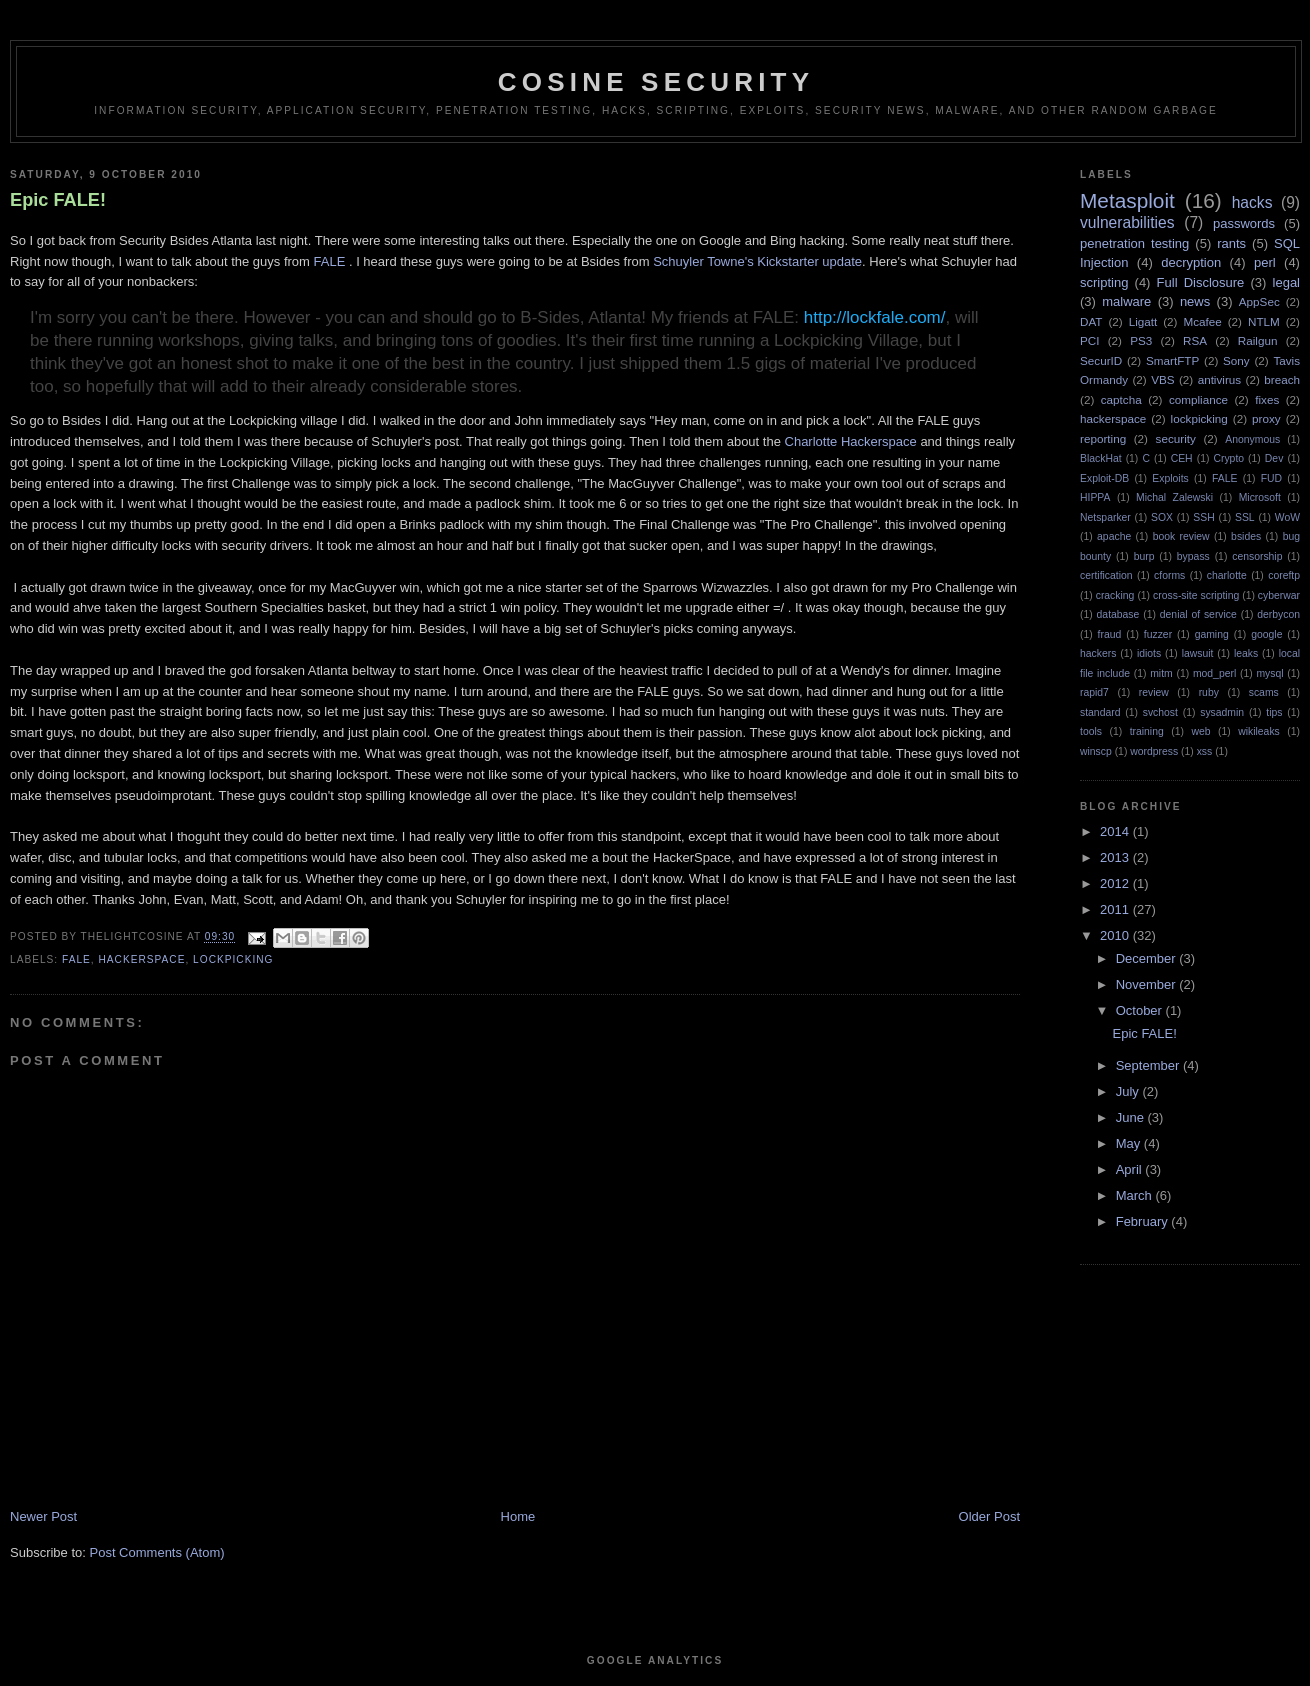  What do you see at coordinates (1282, 379) in the screenshot?
I see `breach` at bounding box center [1282, 379].